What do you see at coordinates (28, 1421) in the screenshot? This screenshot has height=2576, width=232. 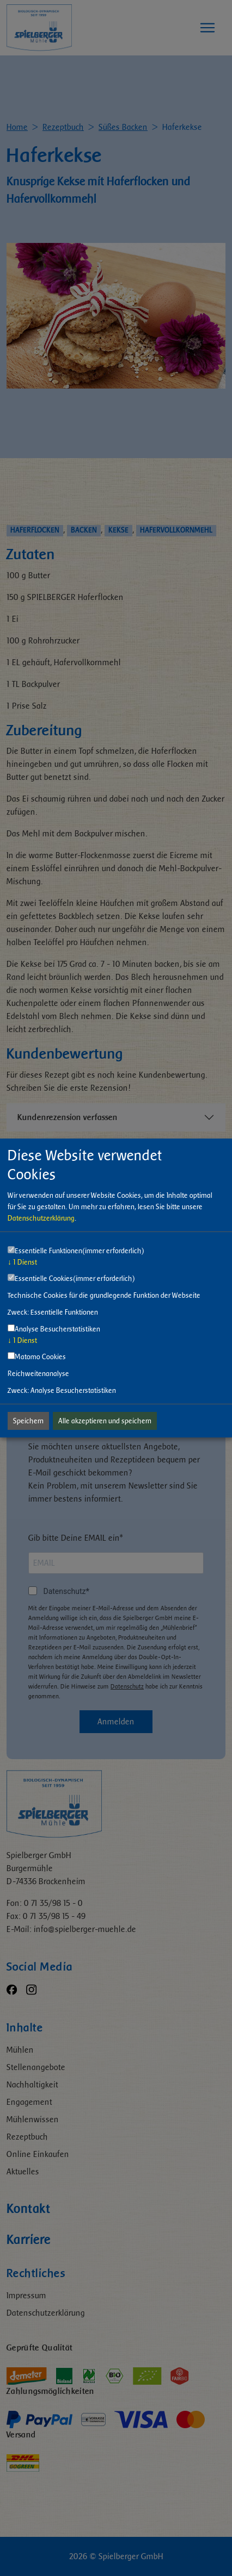 I see `Speichern` at bounding box center [28, 1421].